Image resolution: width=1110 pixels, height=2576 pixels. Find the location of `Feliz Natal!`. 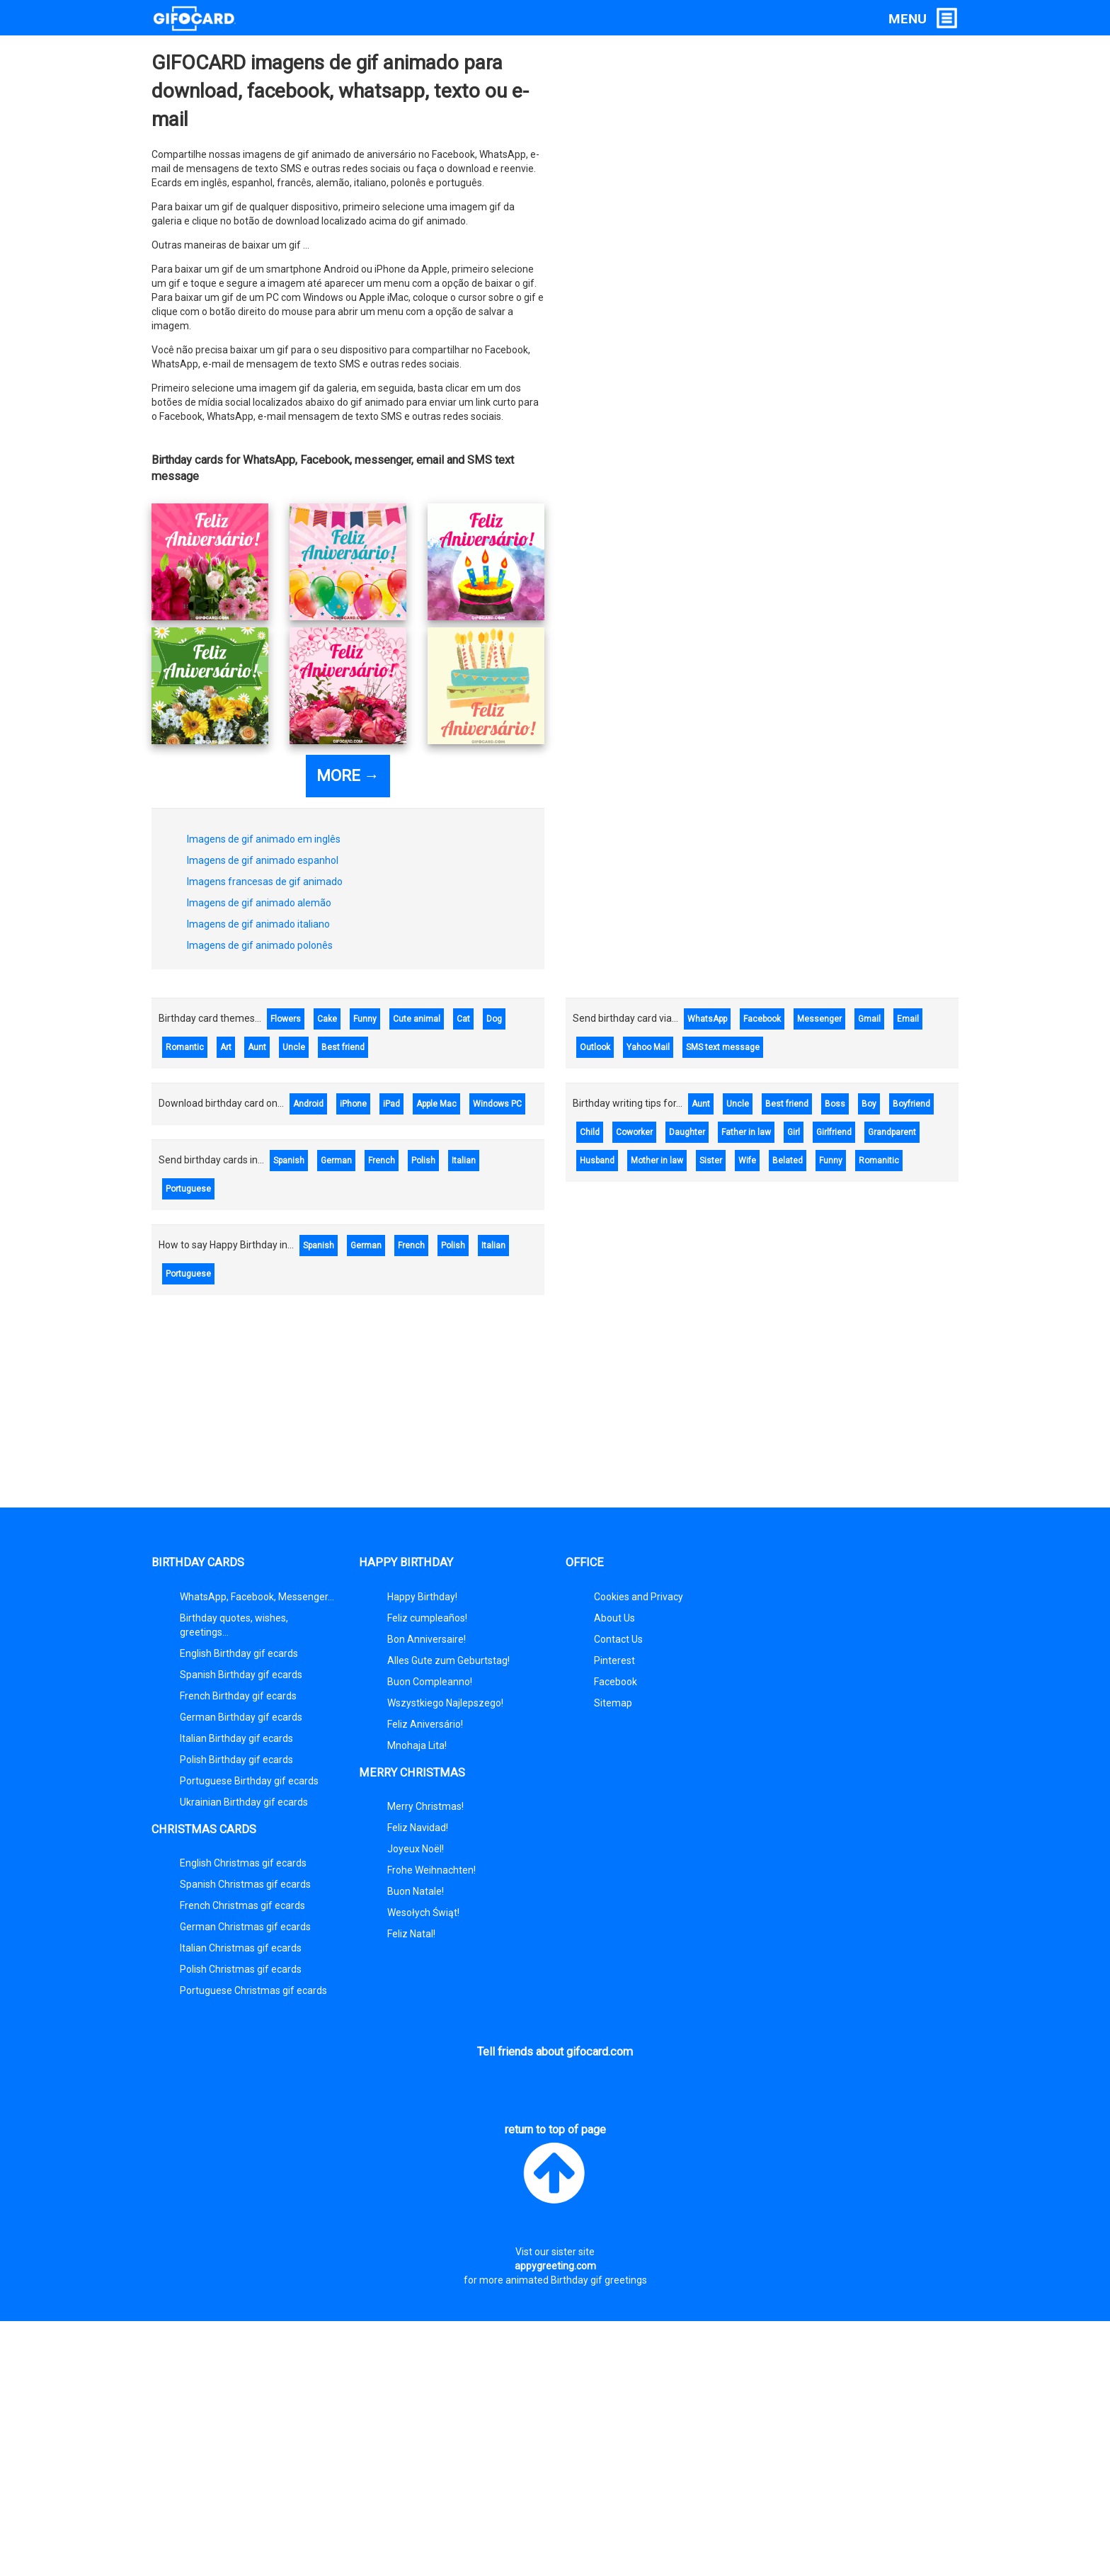

Feliz Natal! is located at coordinates (411, 1933).